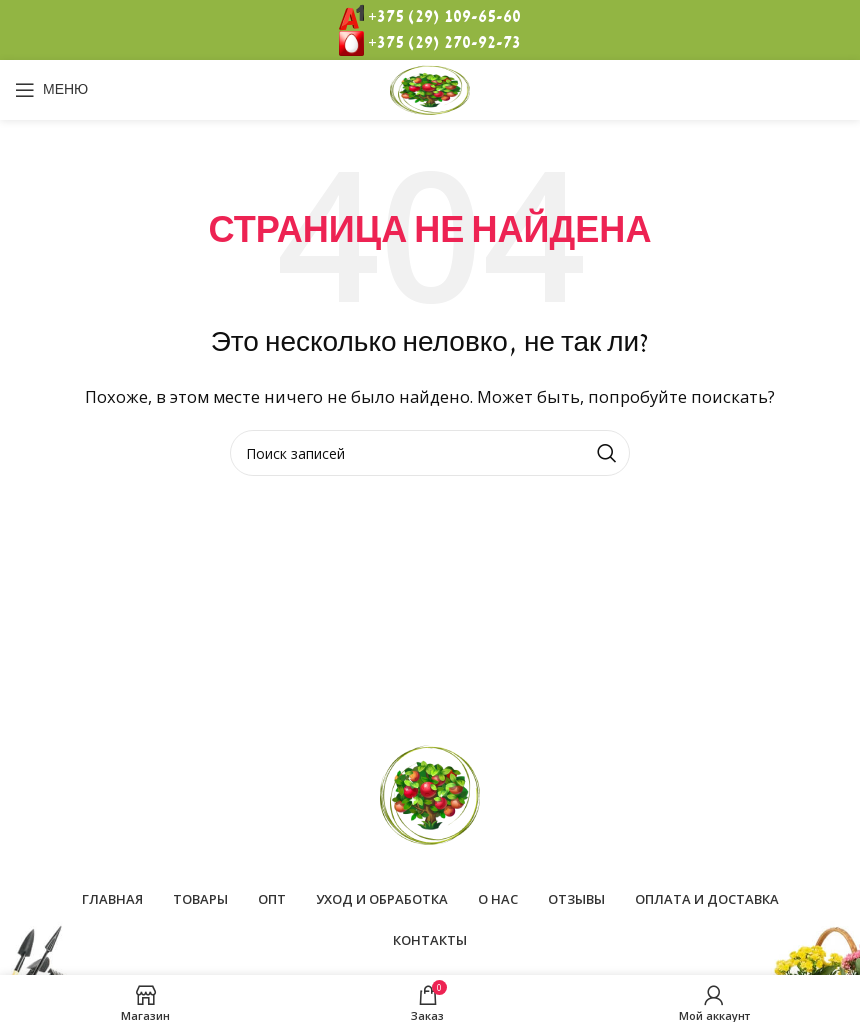 The image size is (860, 1030). Describe the element at coordinates (444, 17) in the screenshot. I see `+375 (29) 109-65-60` at that location.